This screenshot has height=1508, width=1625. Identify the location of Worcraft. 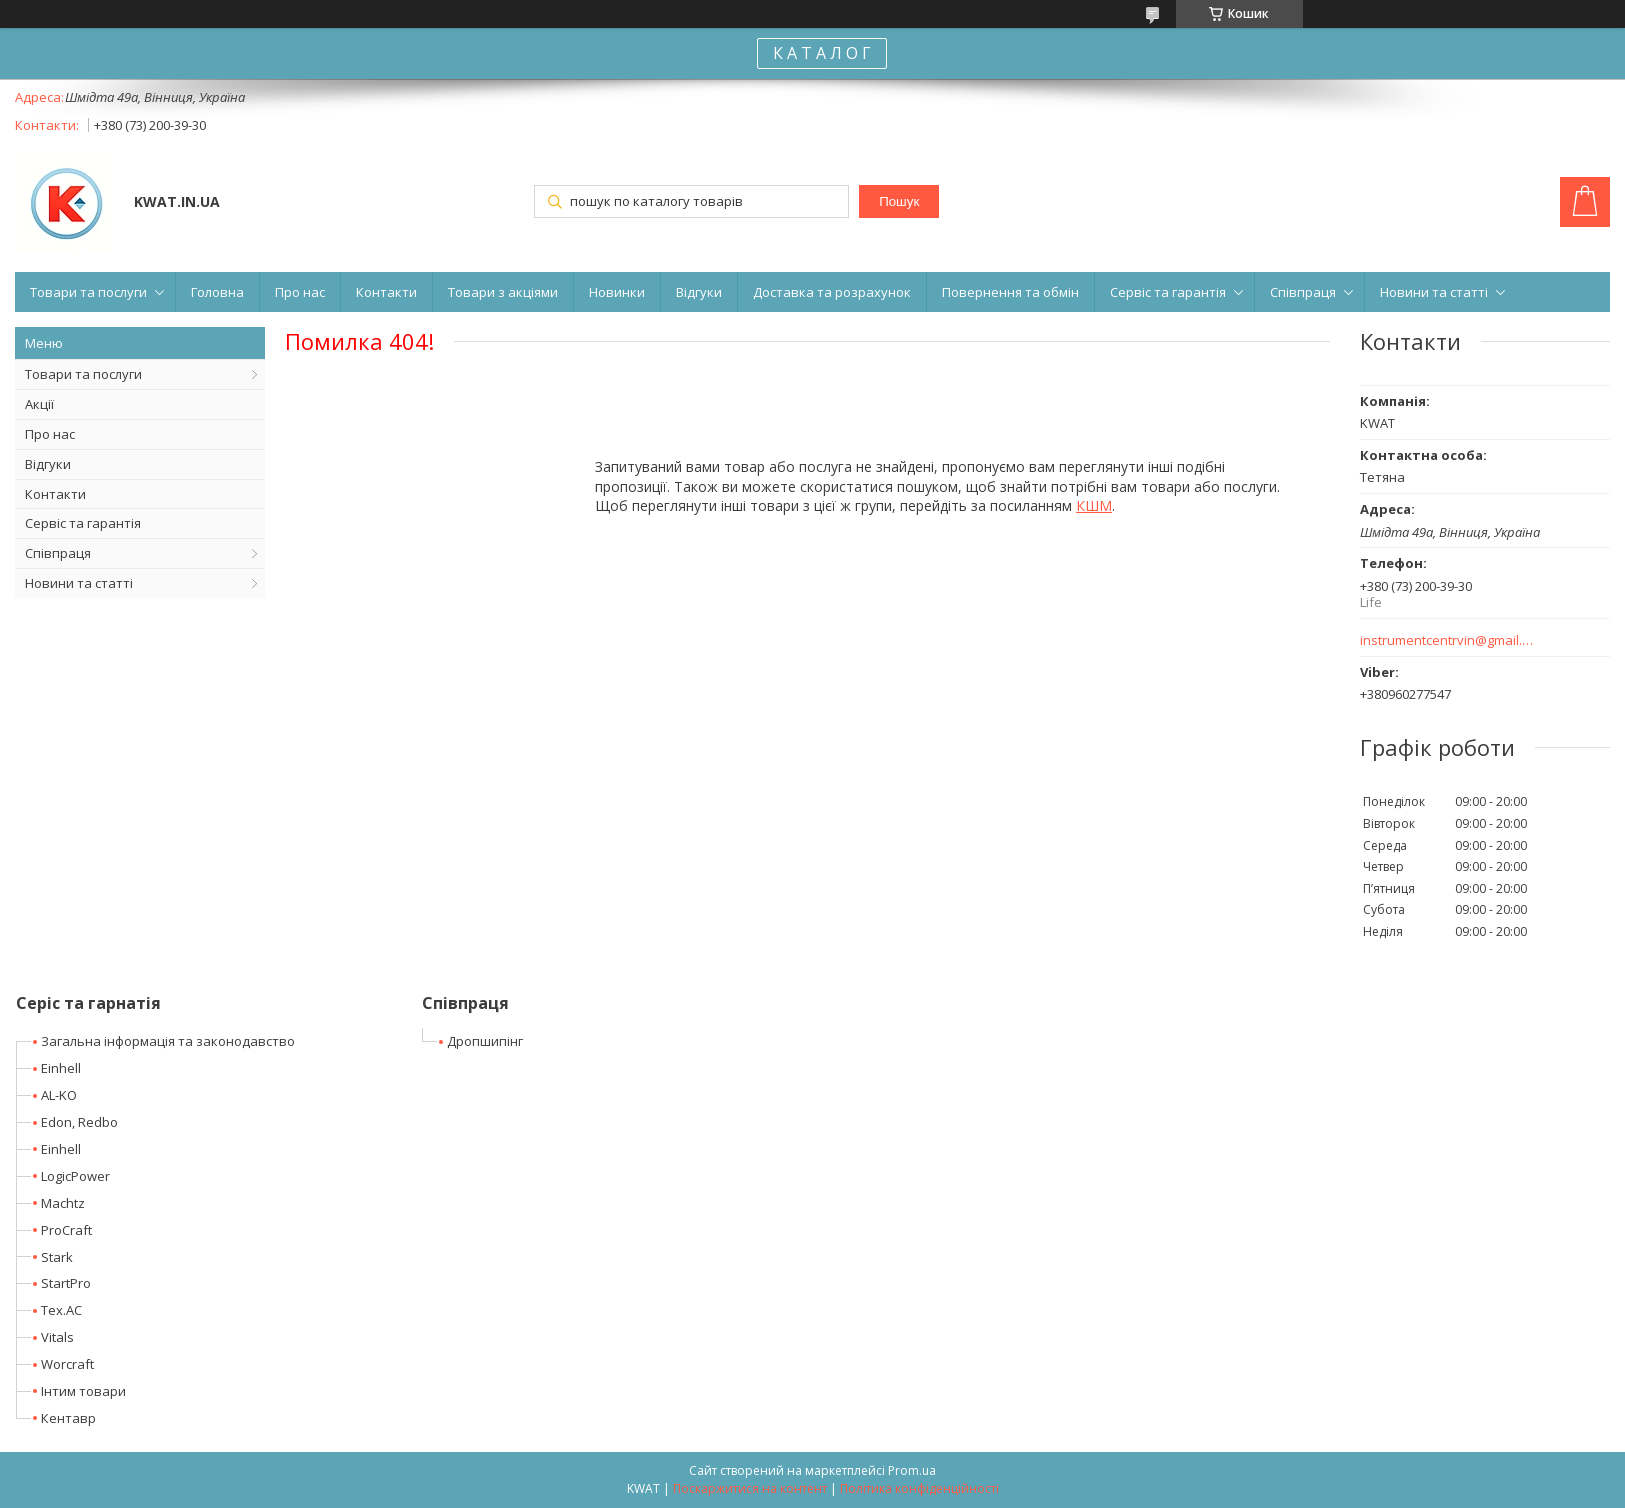
(67, 1364).